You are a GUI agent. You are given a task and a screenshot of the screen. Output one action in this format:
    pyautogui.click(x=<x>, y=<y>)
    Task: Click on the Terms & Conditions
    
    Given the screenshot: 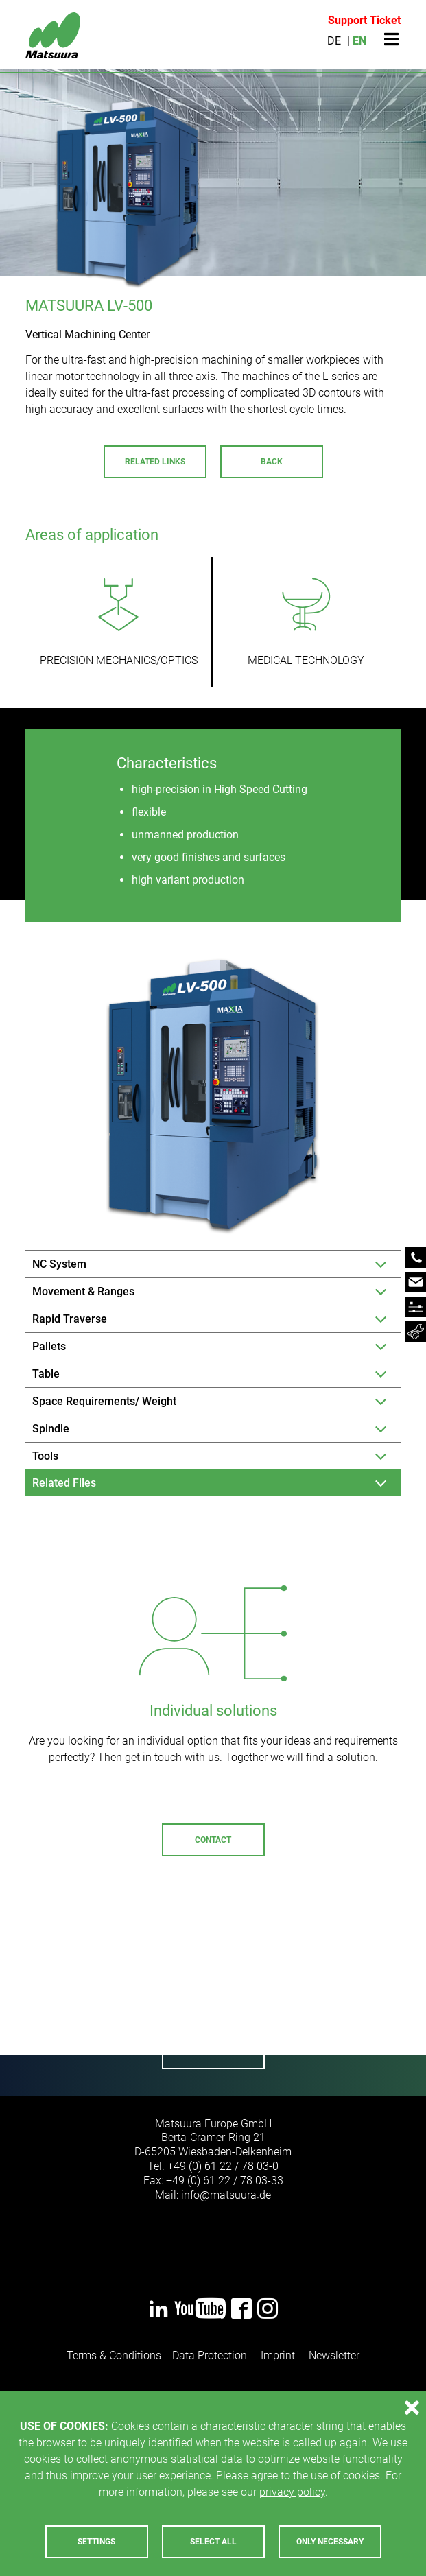 What is the action you would take?
    pyautogui.click(x=114, y=2355)
    